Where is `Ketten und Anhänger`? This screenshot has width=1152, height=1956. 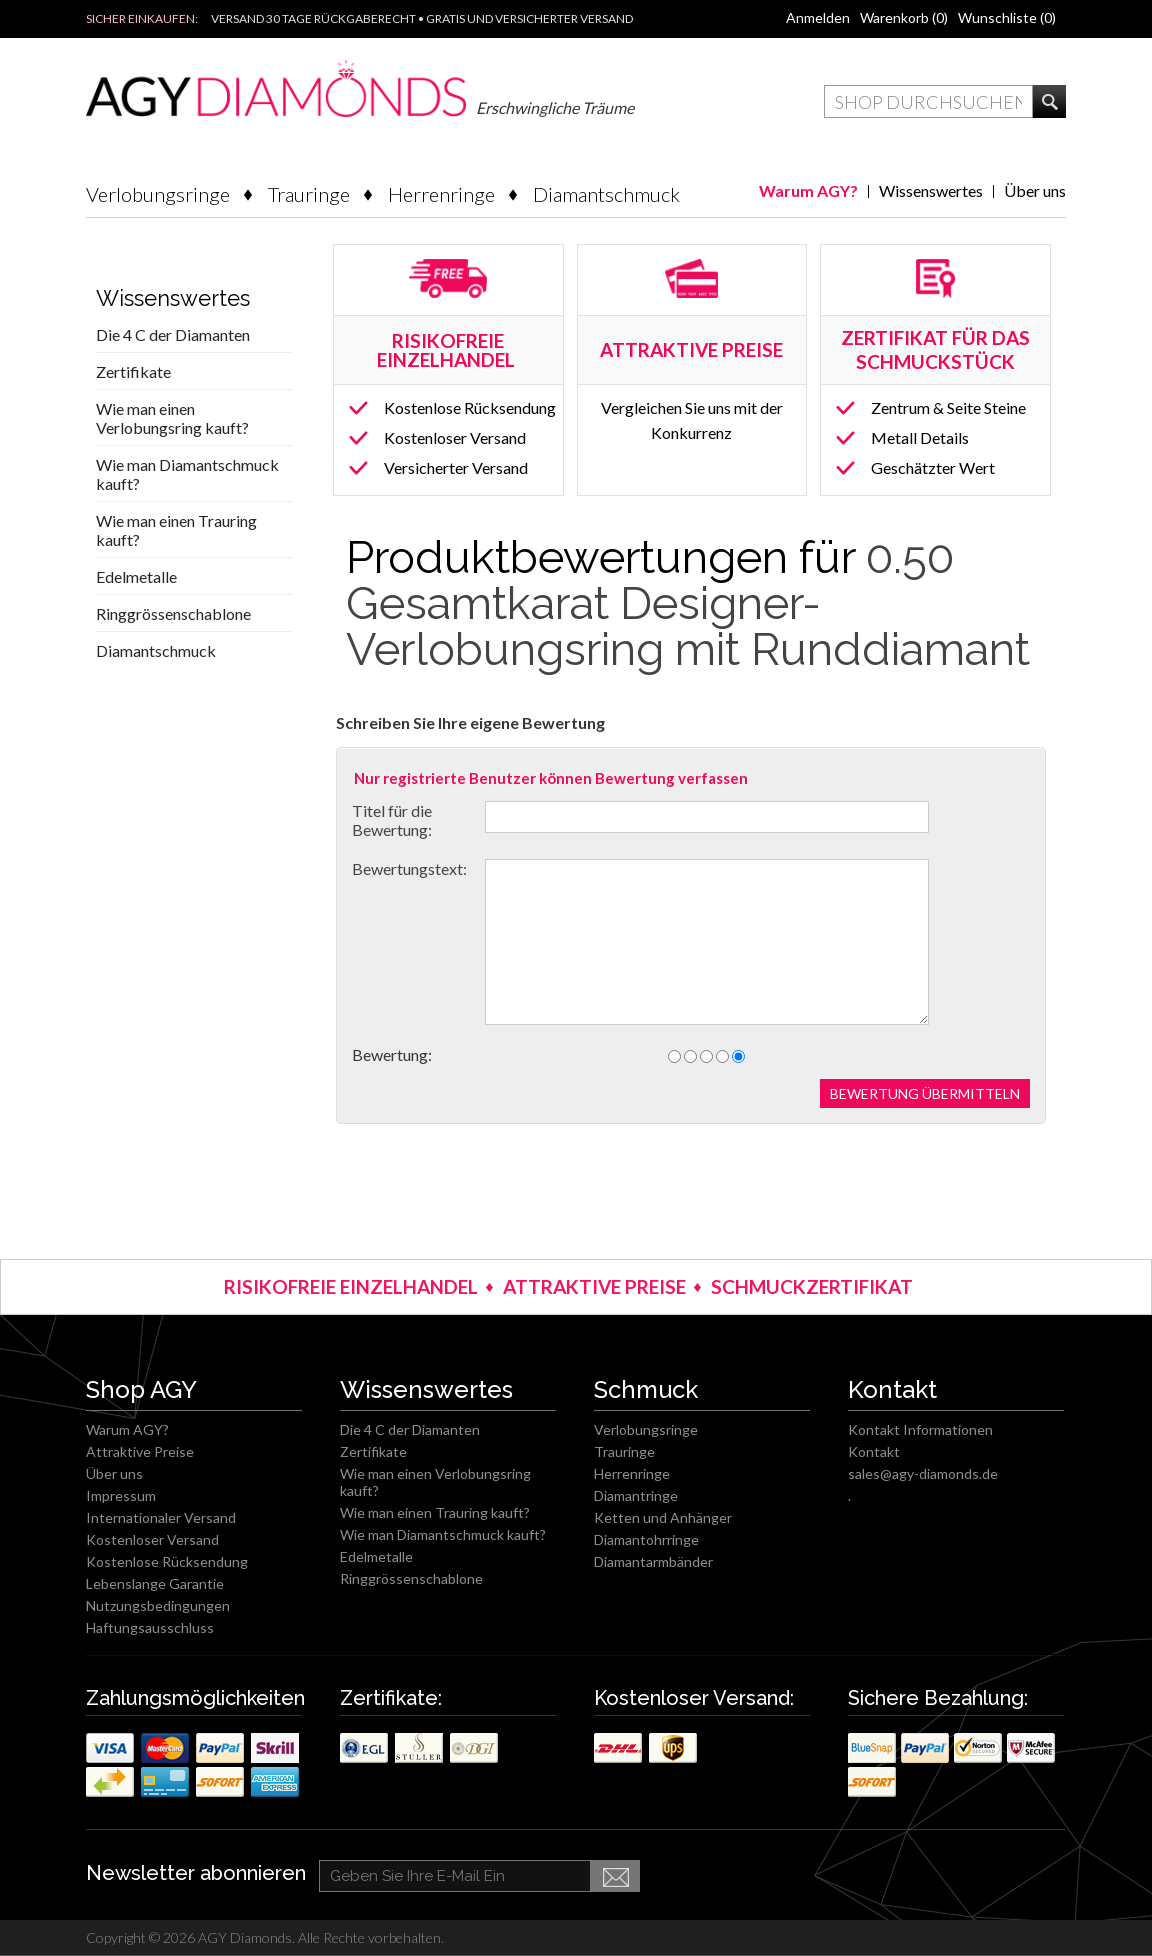
Ketten und Anhänger is located at coordinates (663, 1517).